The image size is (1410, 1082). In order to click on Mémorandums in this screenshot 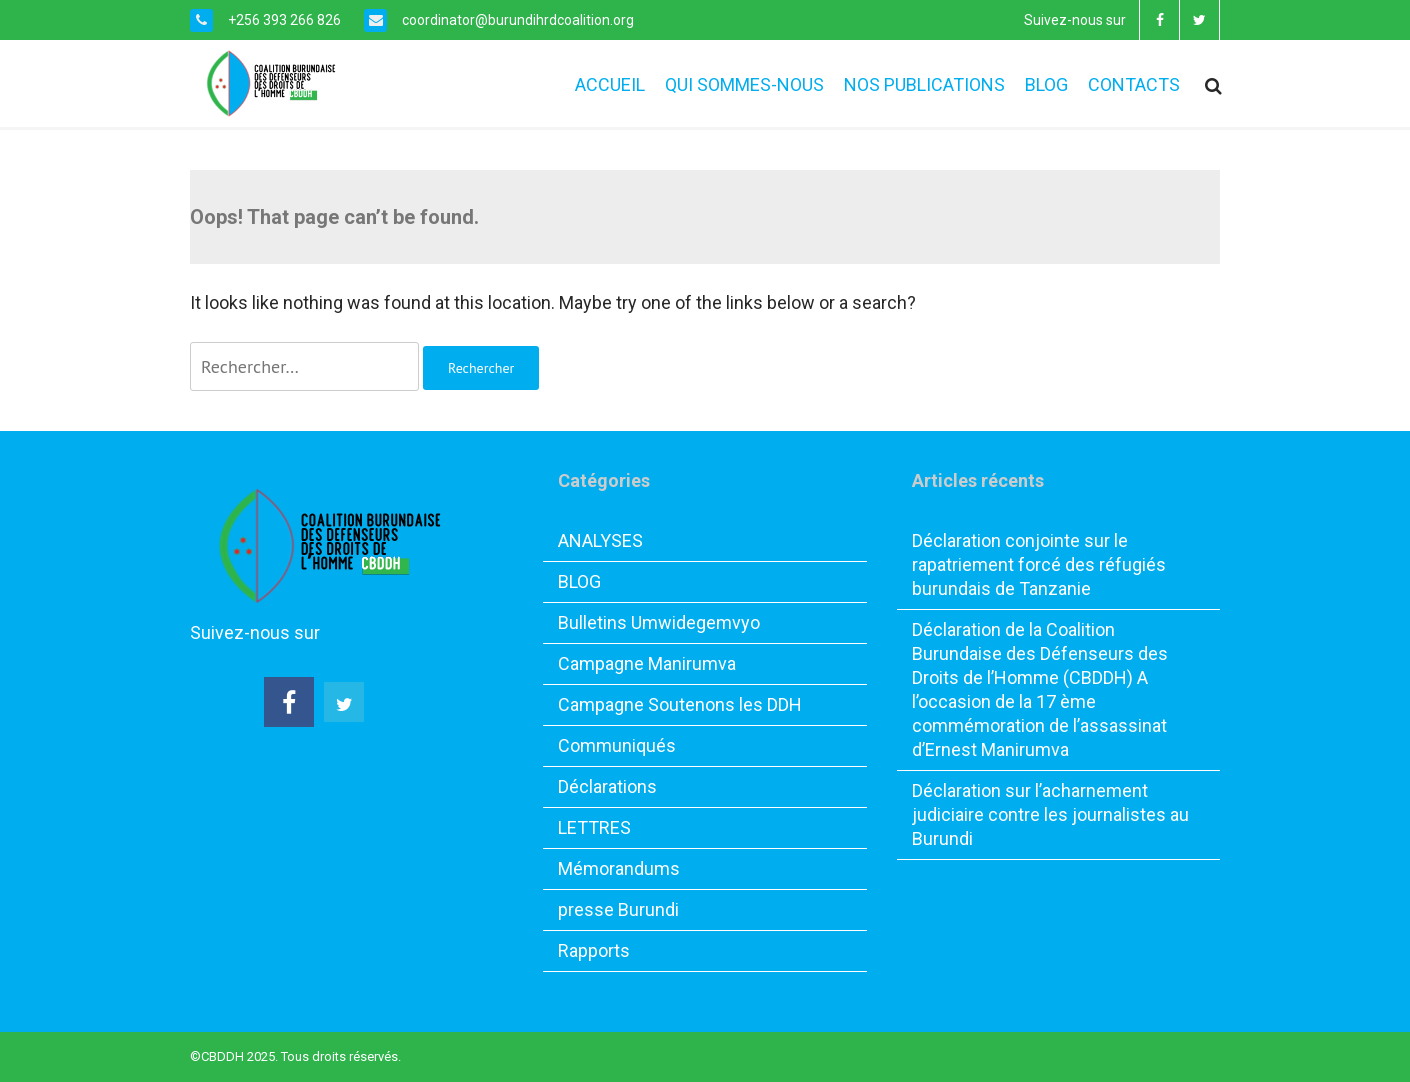, I will do `click(619, 868)`.